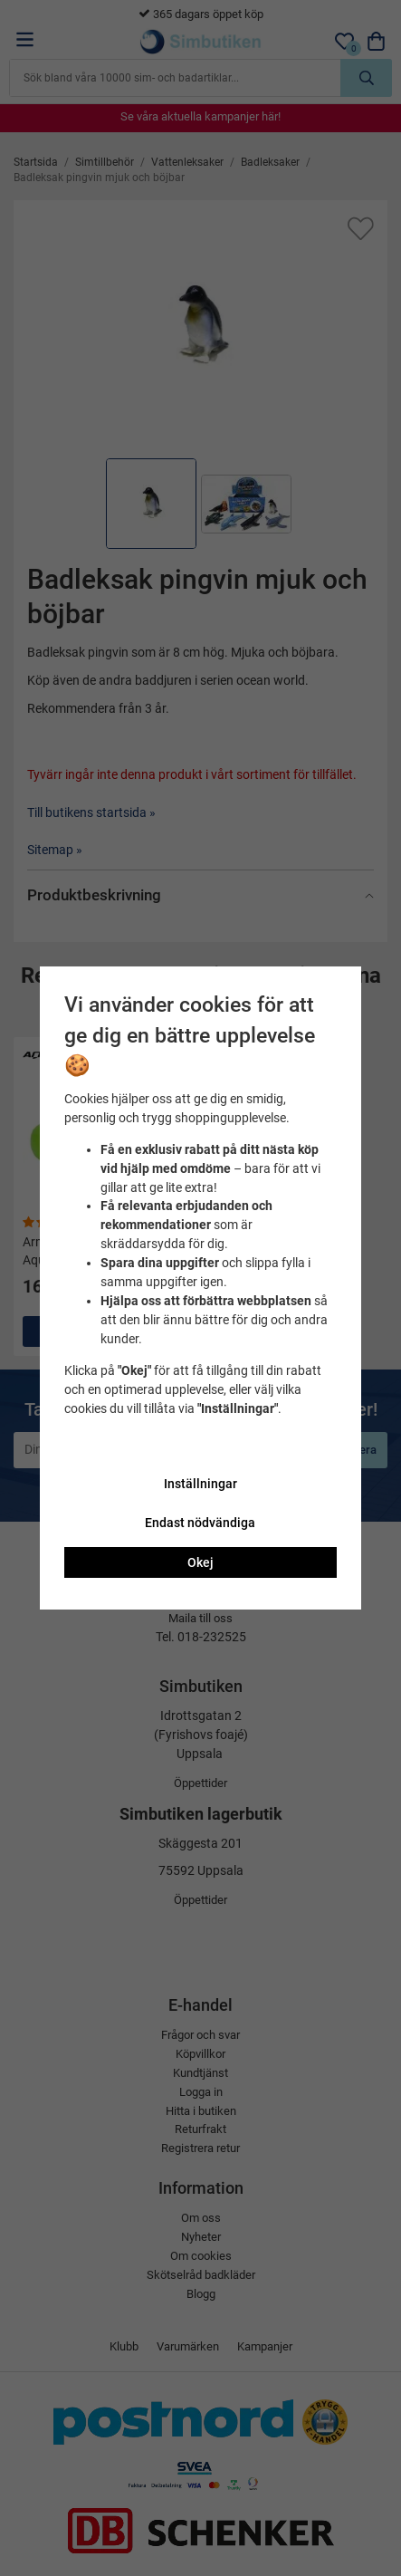 The image size is (401, 2576). Describe the element at coordinates (200, 1522) in the screenshot. I see `Endast nödvändiga` at that location.